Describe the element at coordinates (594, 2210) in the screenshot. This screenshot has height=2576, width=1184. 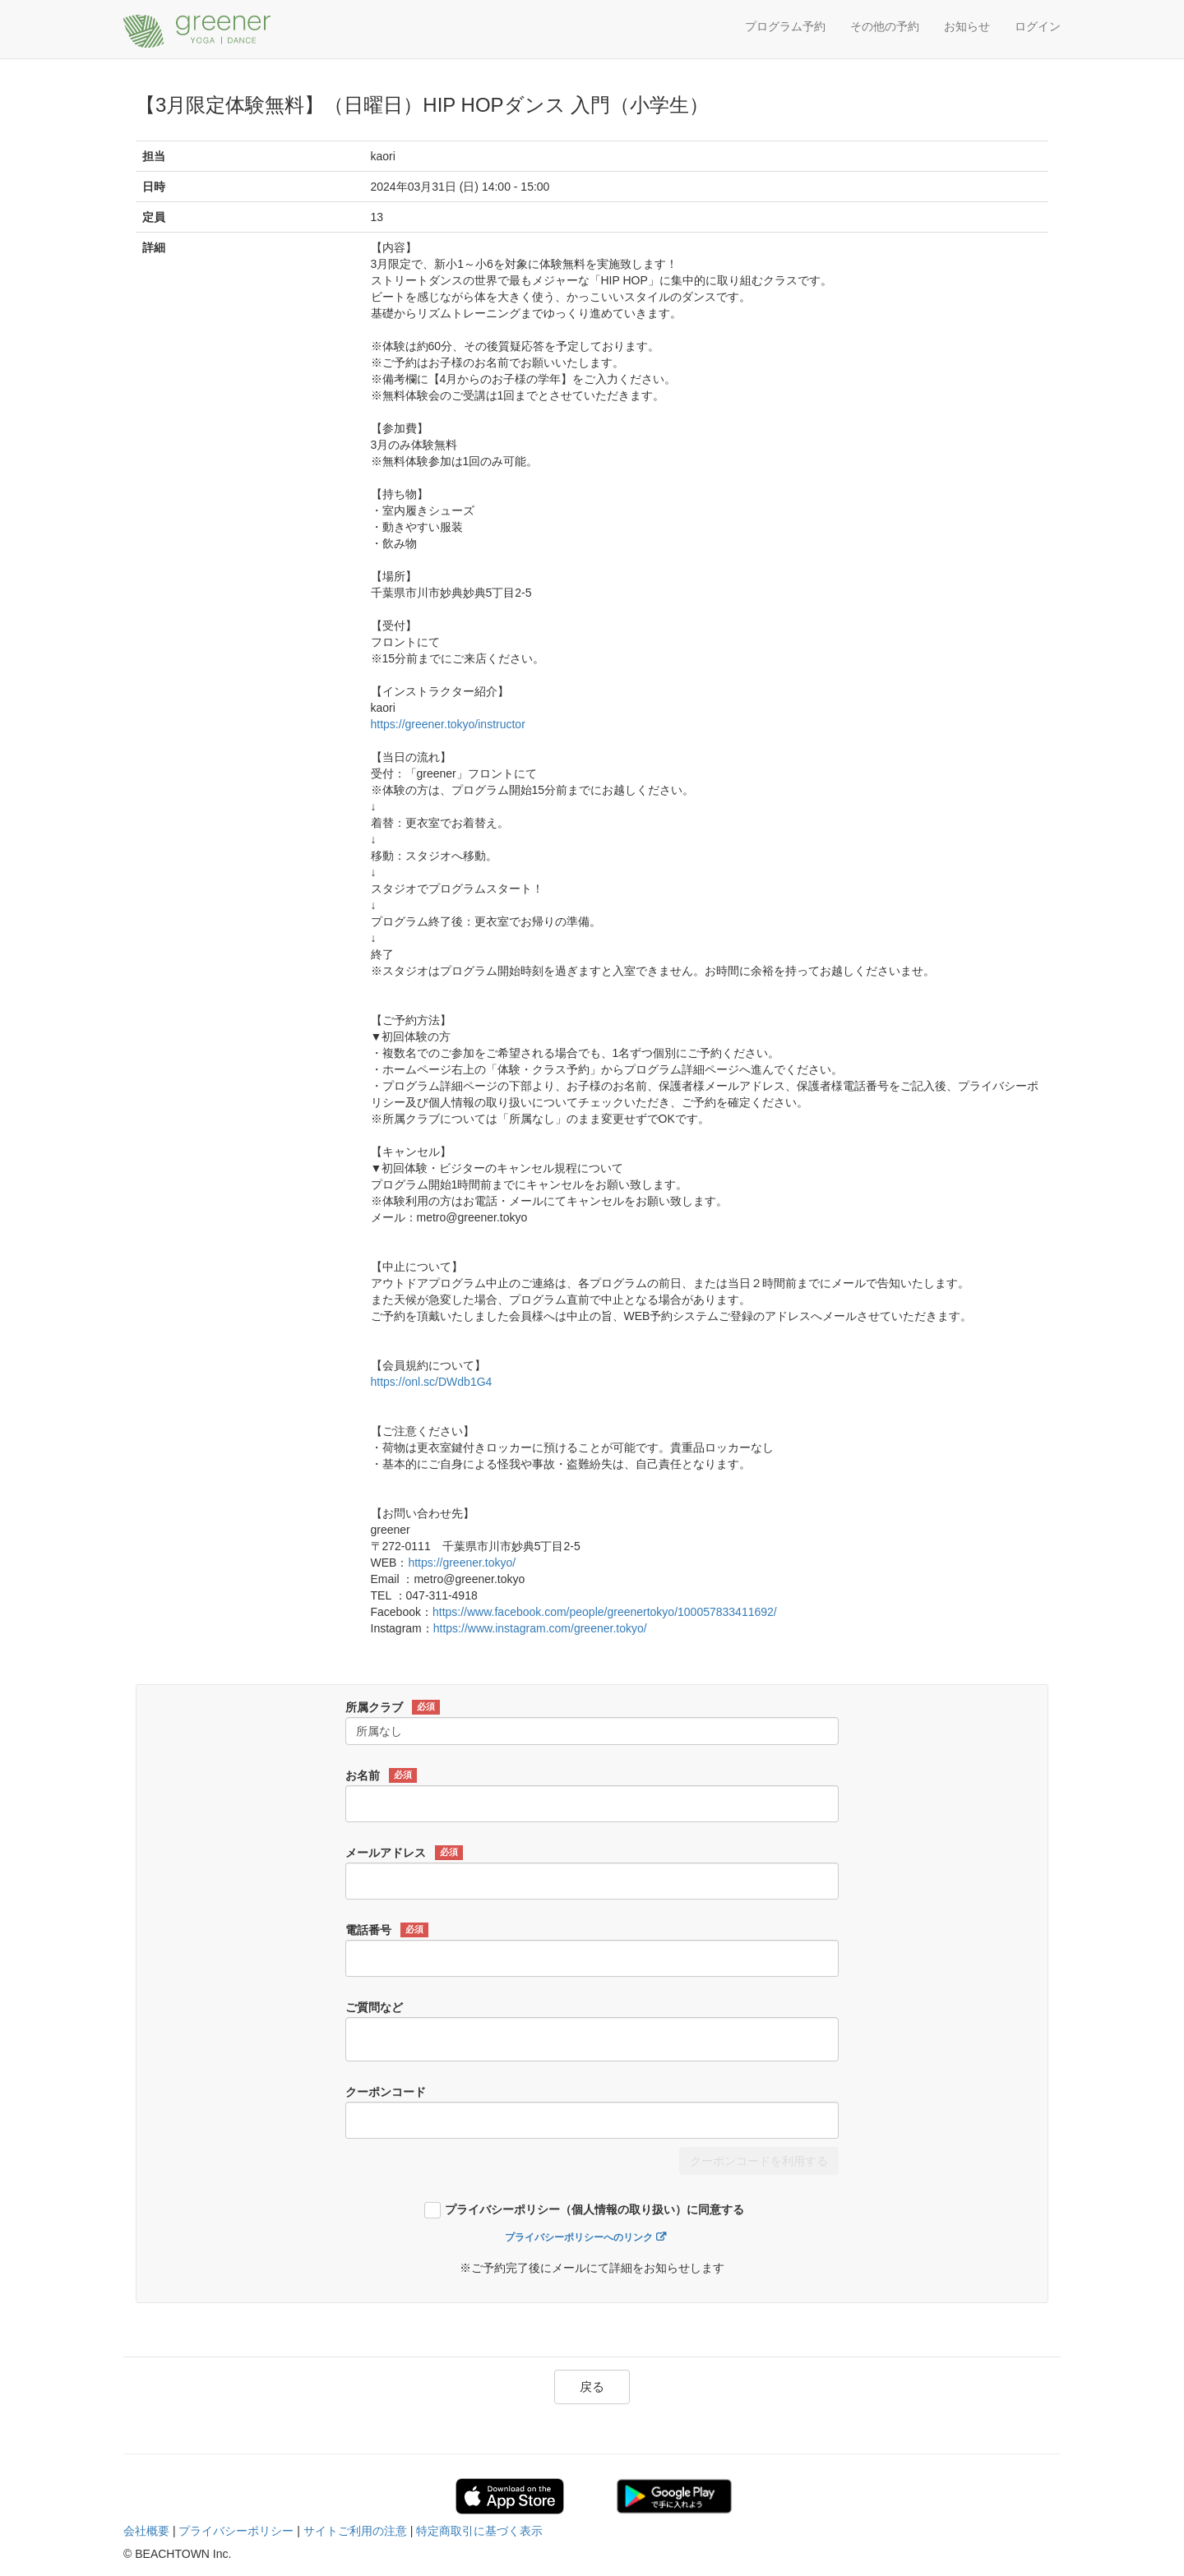
I see `プライバシーポリシー（個人情報の取り扱い）に同意する` at that location.